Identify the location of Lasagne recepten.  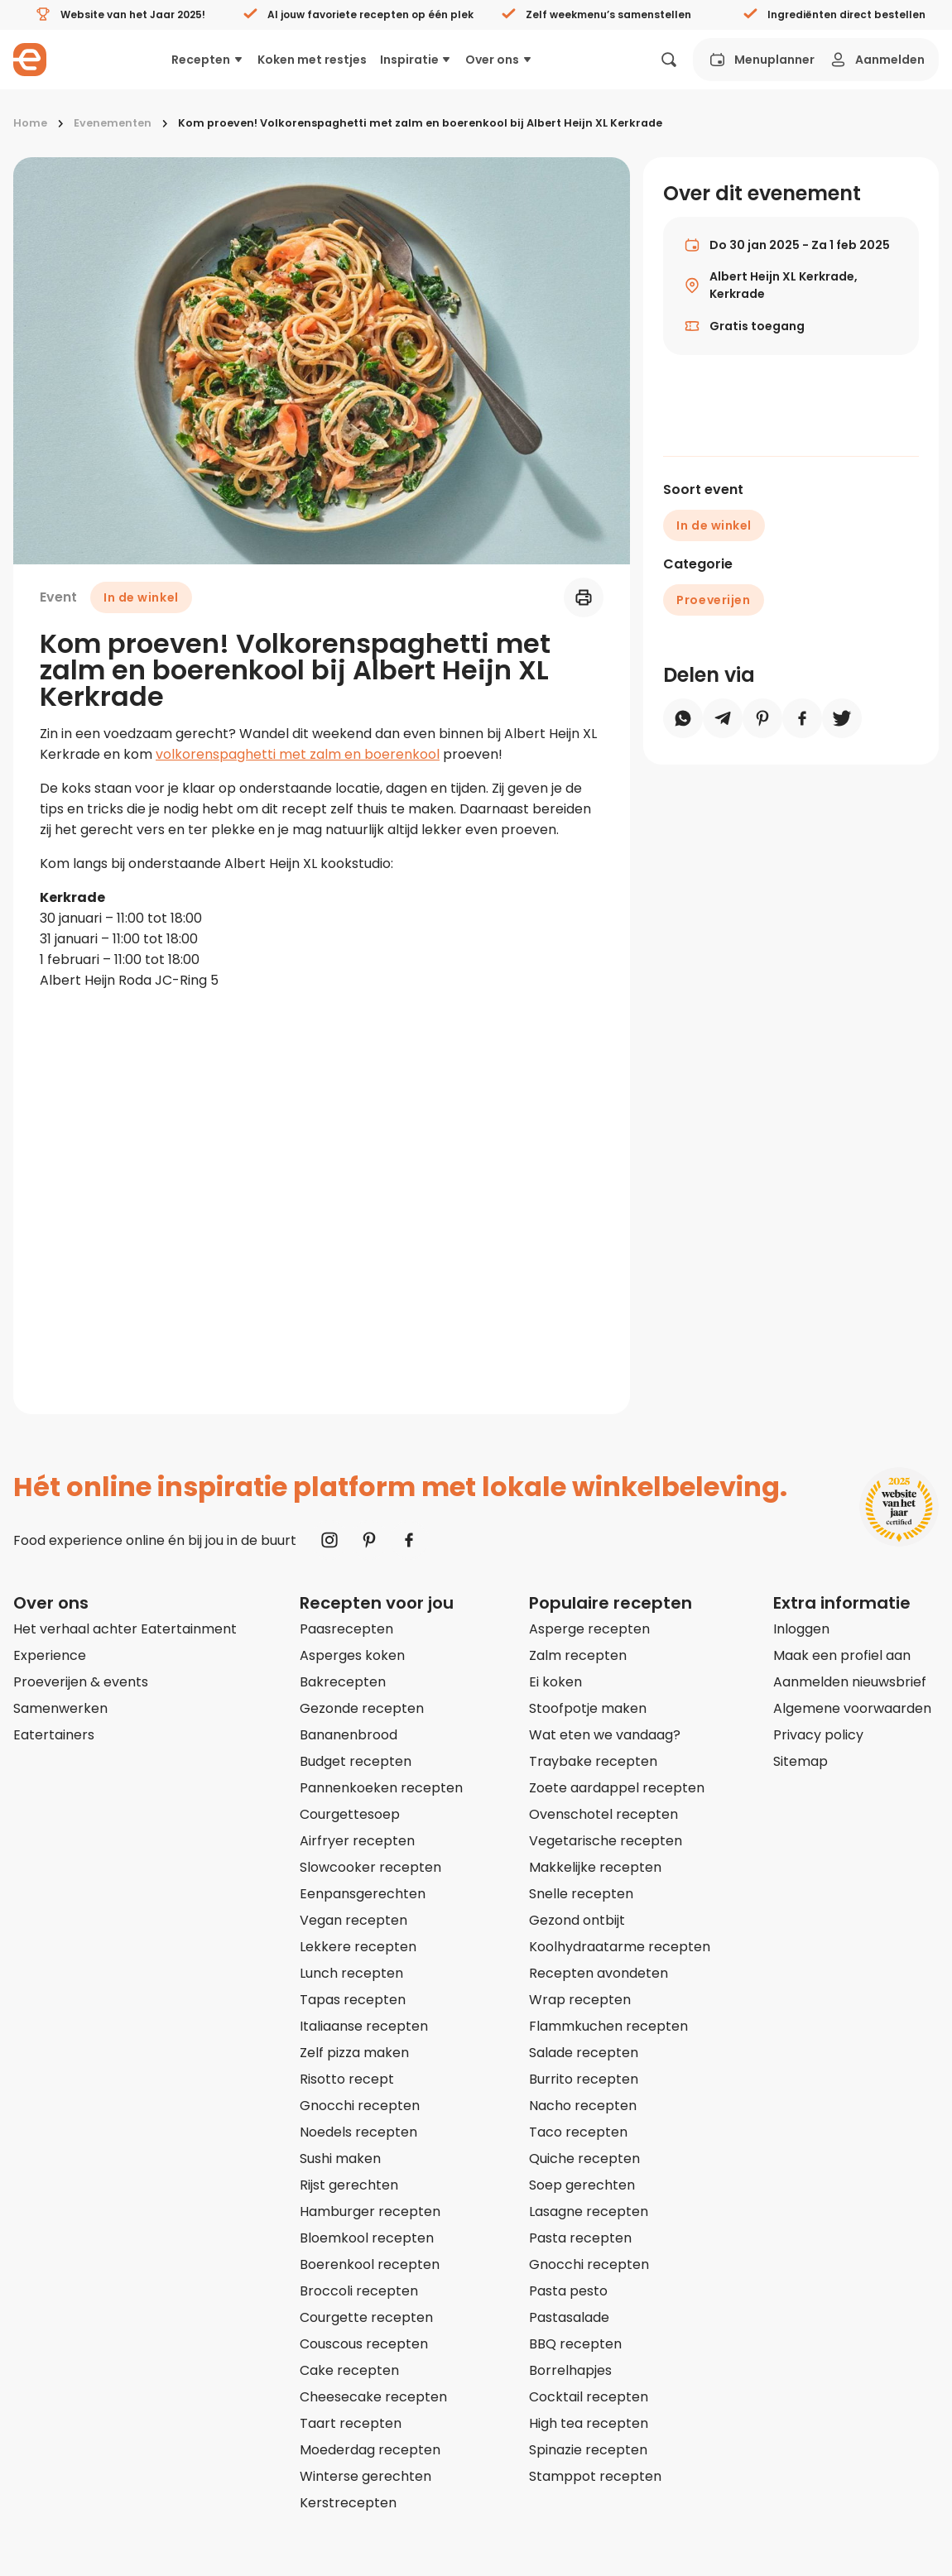
(588, 2211).